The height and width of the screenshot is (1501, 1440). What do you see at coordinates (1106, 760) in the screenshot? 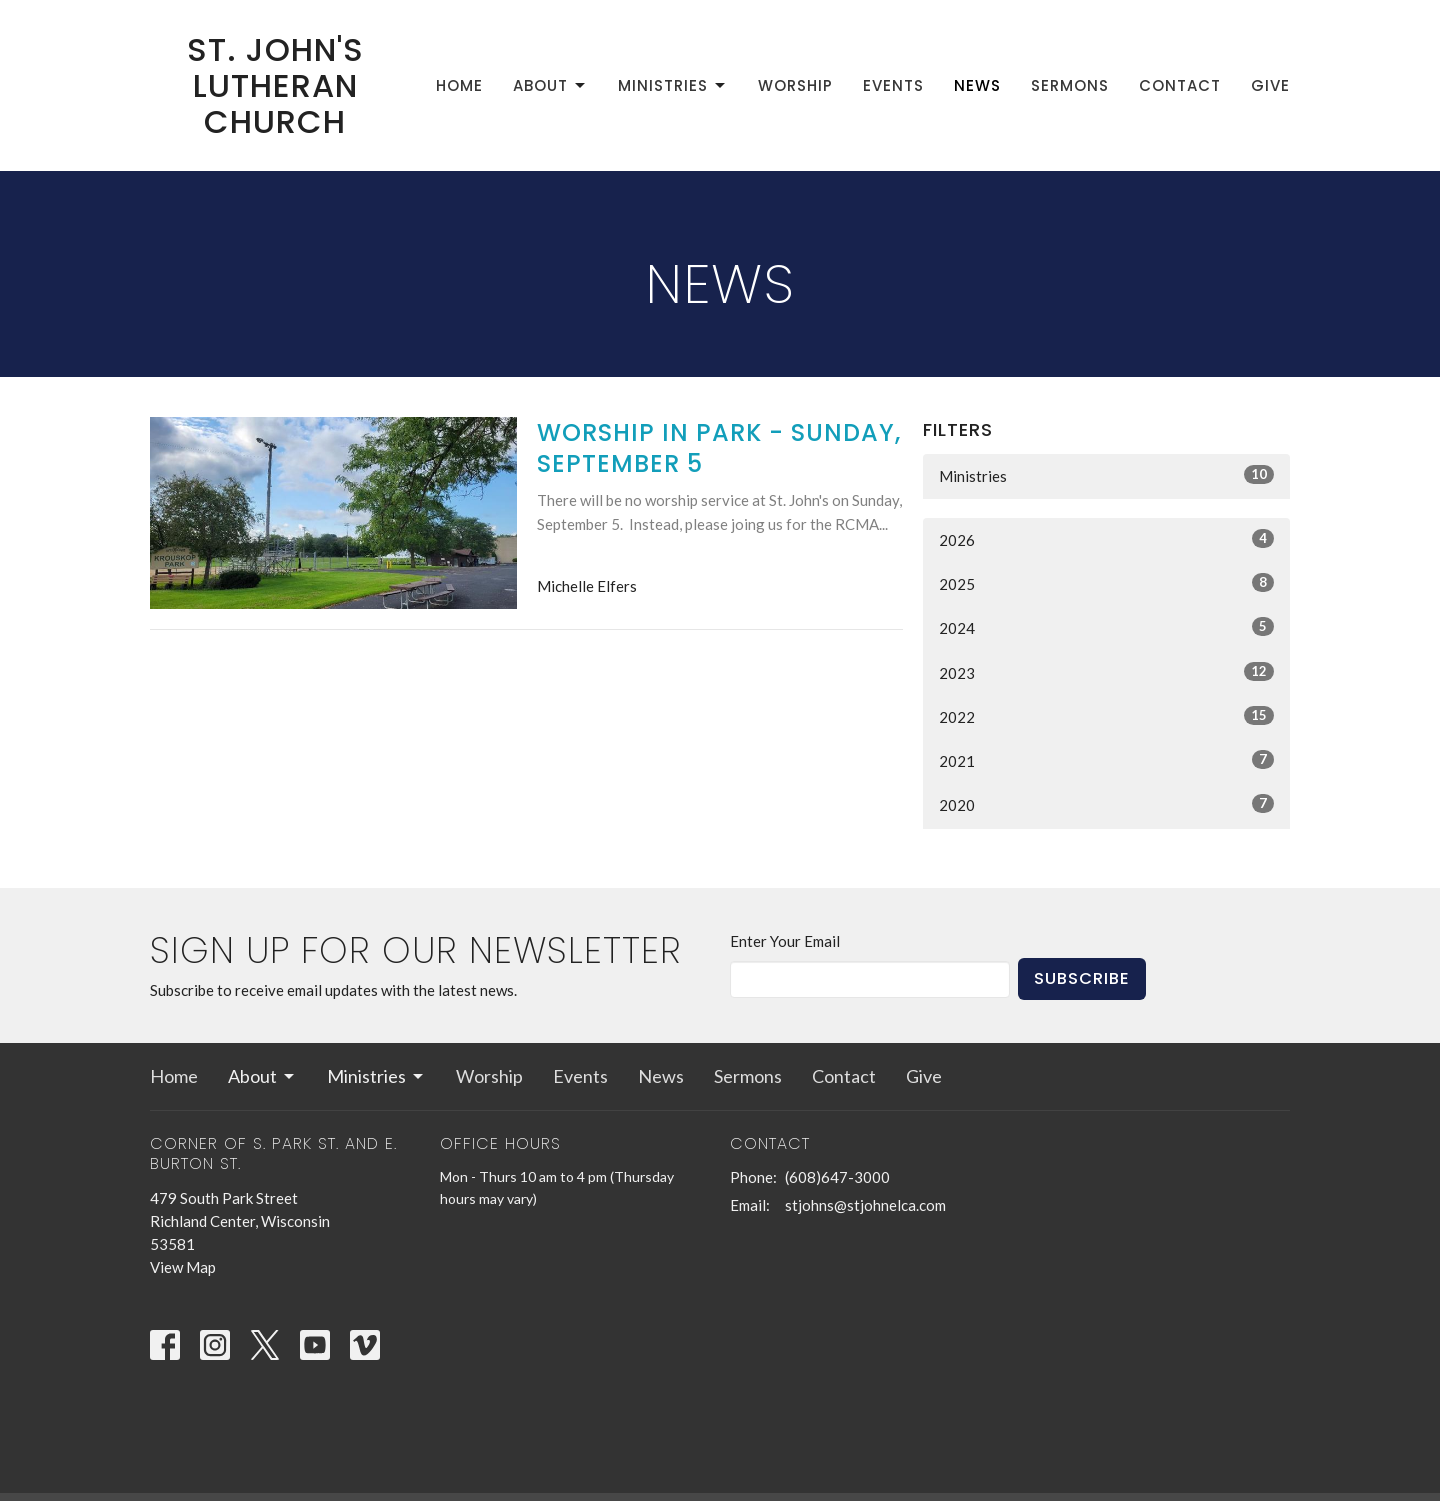
I see `2021` at bounding box center [1106, 760].